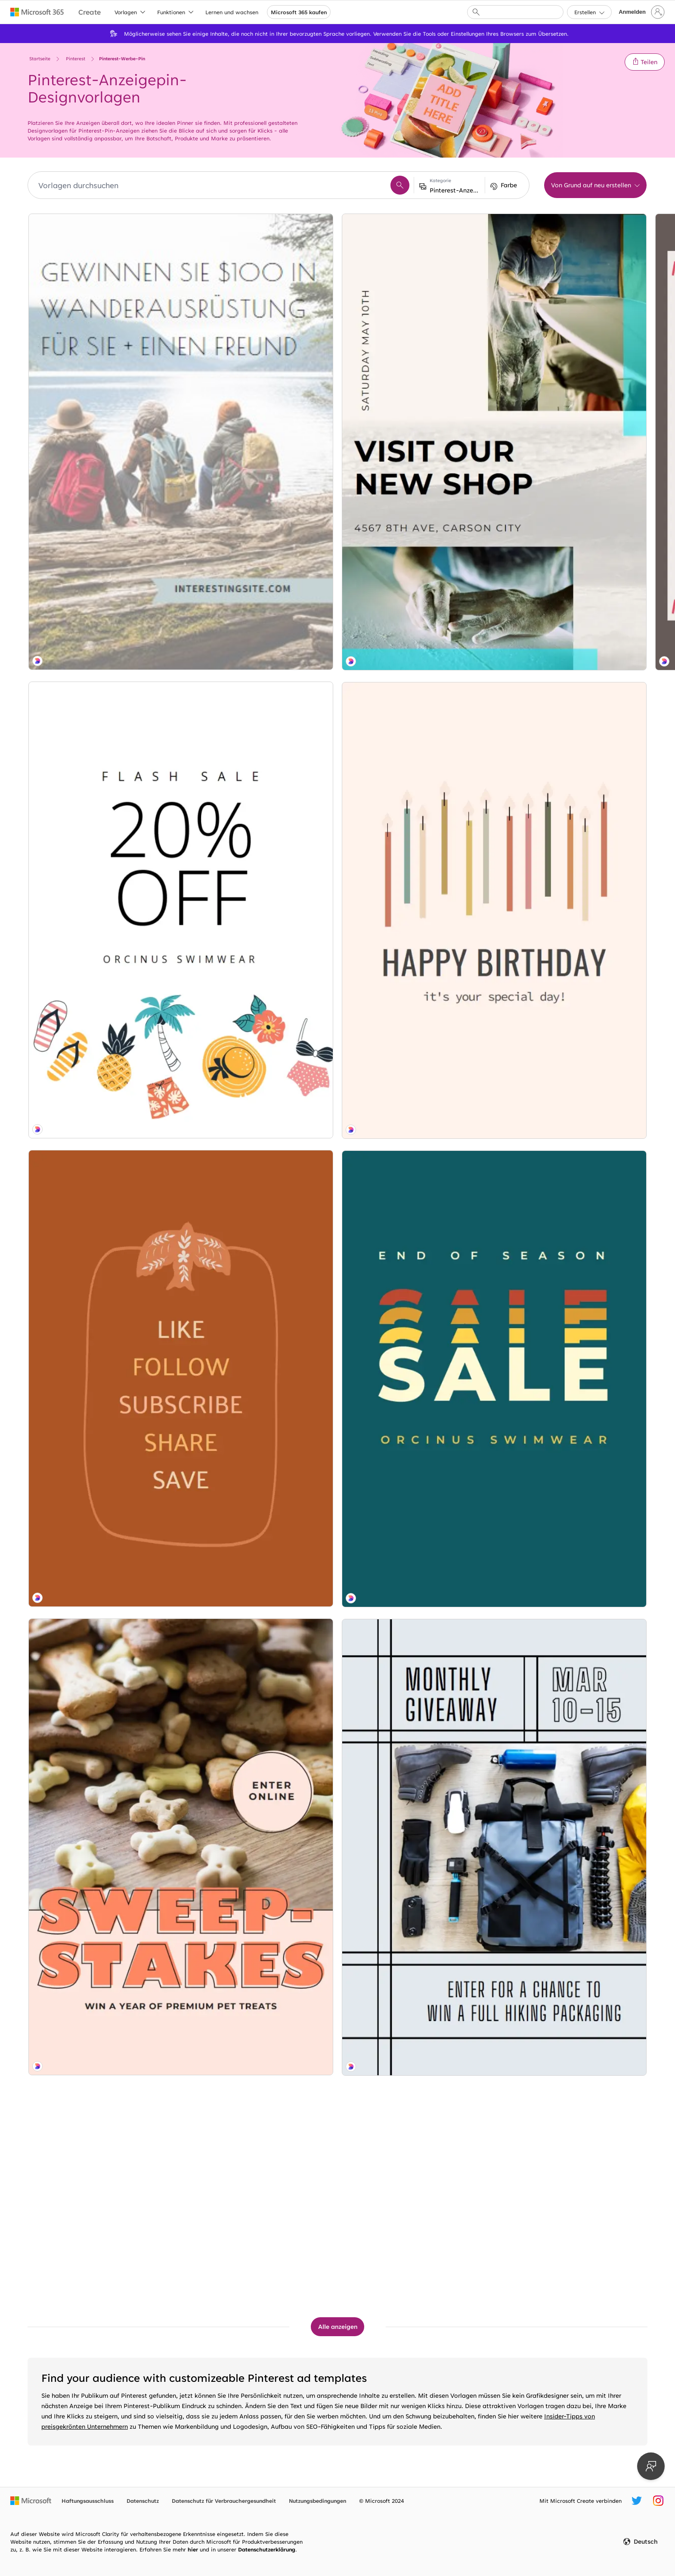 This screenshot has width=675, height=2576. I want to click on [Folgen Sie dem Gold gray organic-boho], so click(259, 1491).